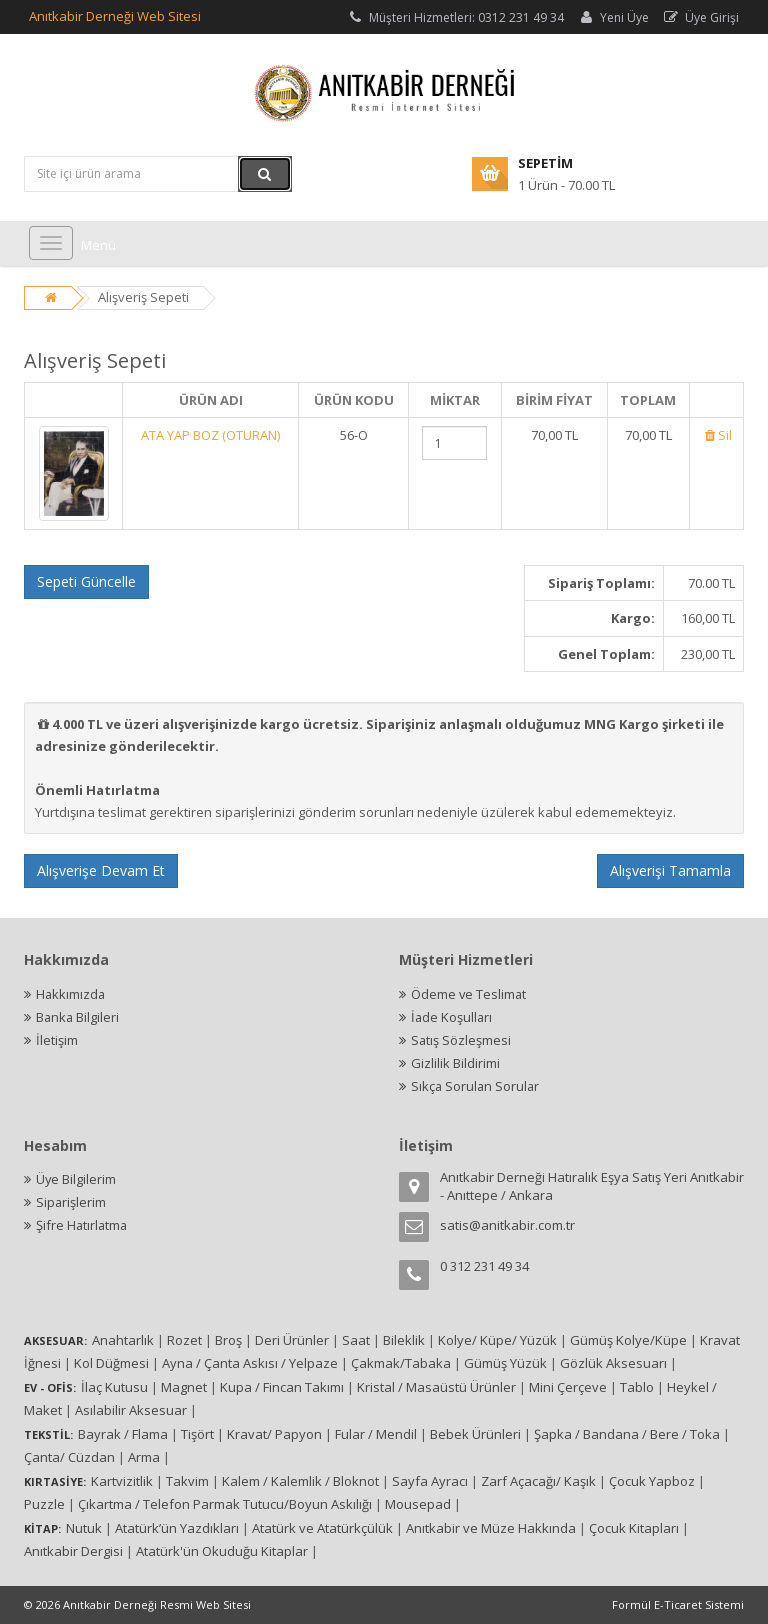  Describe the element at coordinates (44, 1504) in the screenshot. I see `Puzzle` at that location.